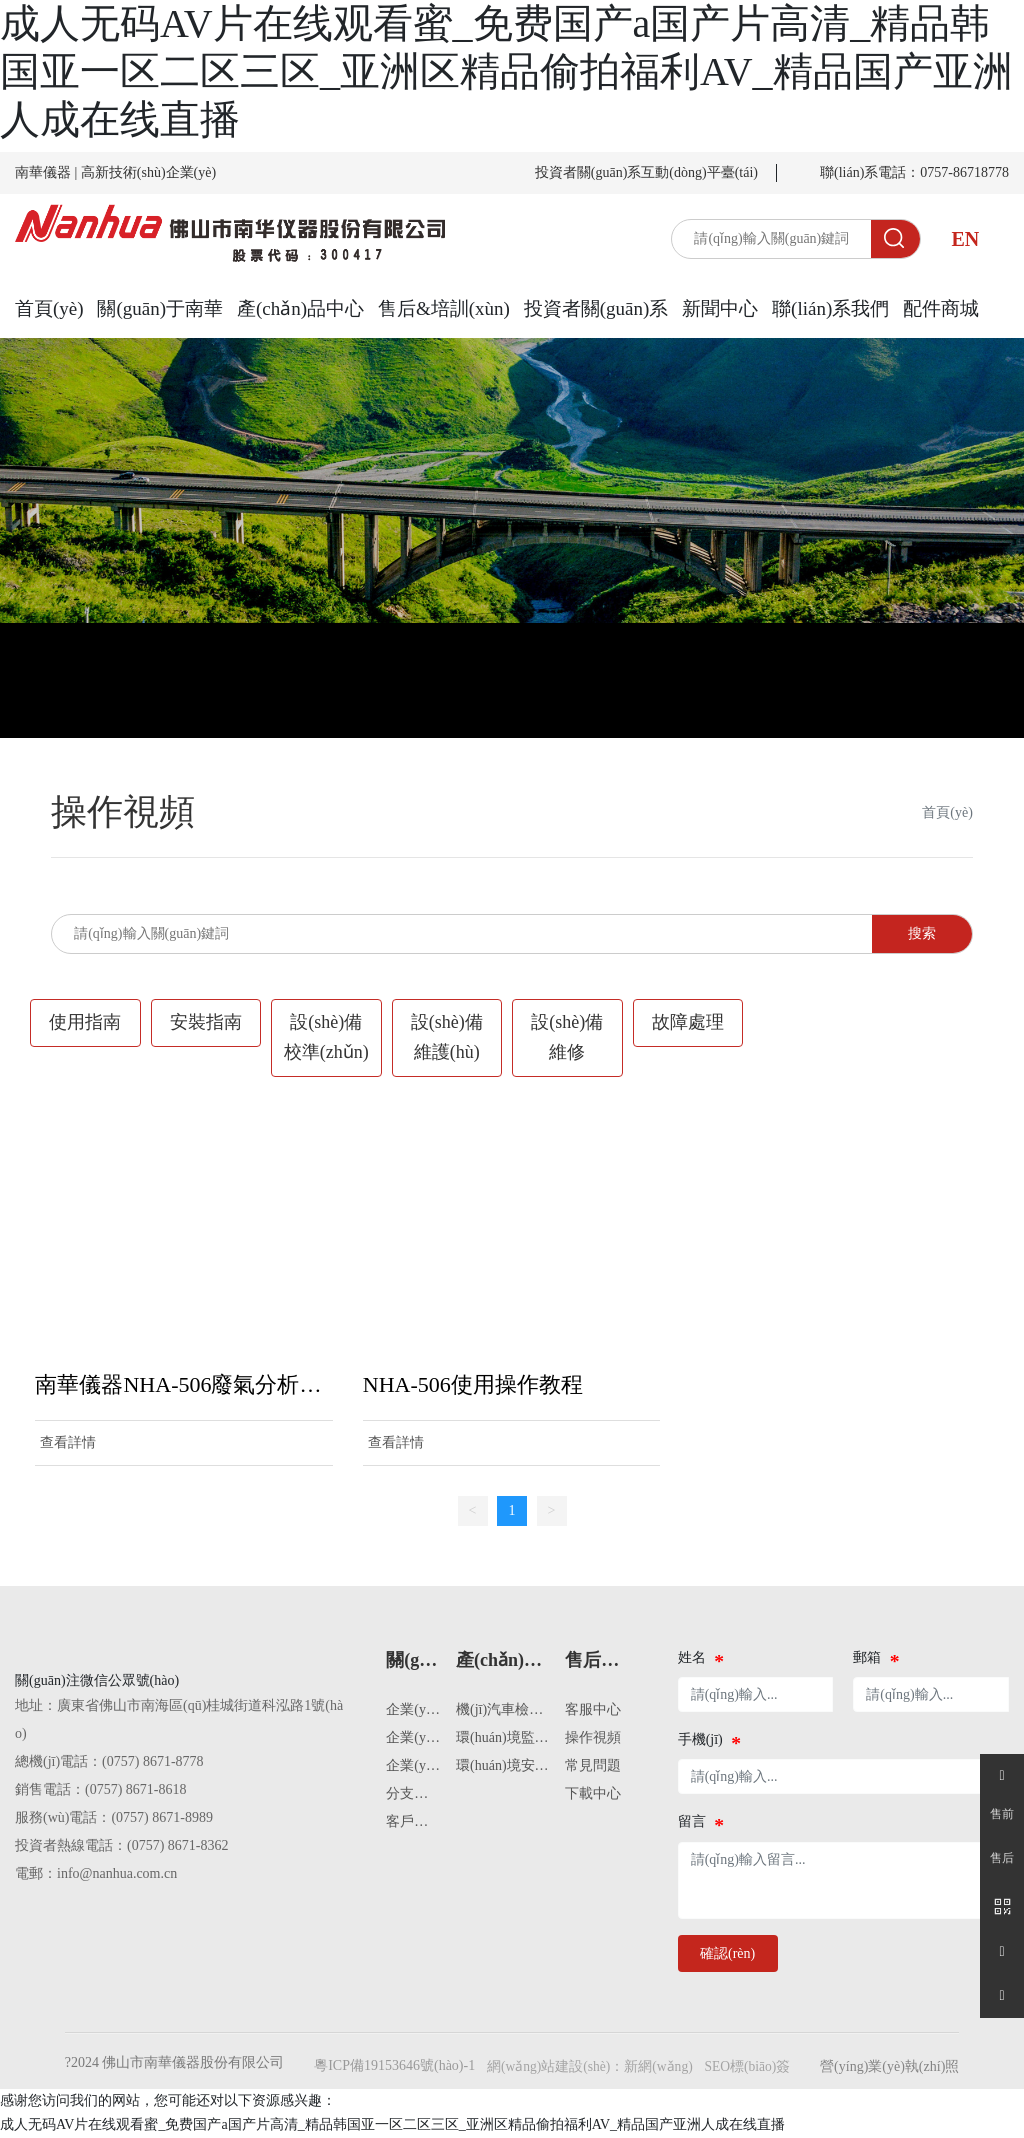  What do you see at coordinates (447, 1037) in the screenshot?
I see `設(shè)備維護(hù)` at bounding box center [447, 1037].